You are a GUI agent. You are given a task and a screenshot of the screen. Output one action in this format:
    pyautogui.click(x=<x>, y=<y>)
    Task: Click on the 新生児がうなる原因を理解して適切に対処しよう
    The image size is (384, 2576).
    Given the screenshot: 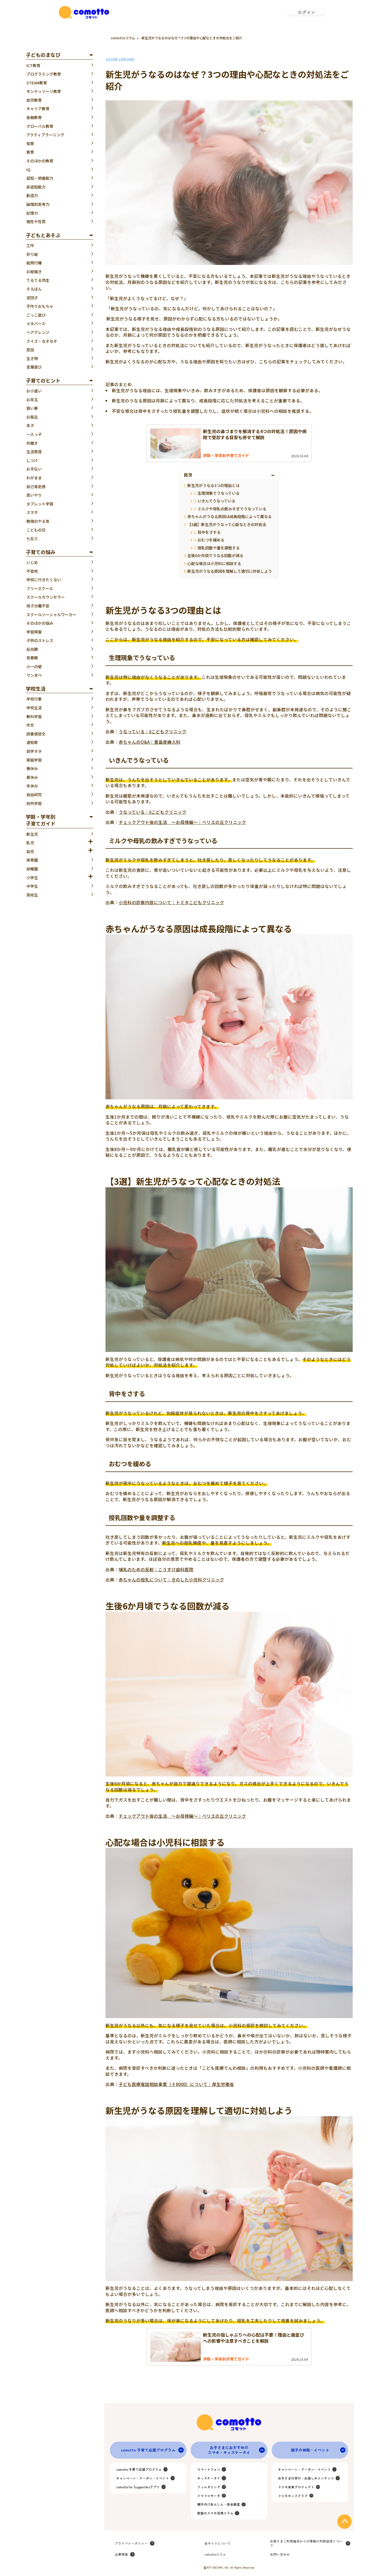 What is the action you would take?
    pyautogui.click(x=229, y=571)
    